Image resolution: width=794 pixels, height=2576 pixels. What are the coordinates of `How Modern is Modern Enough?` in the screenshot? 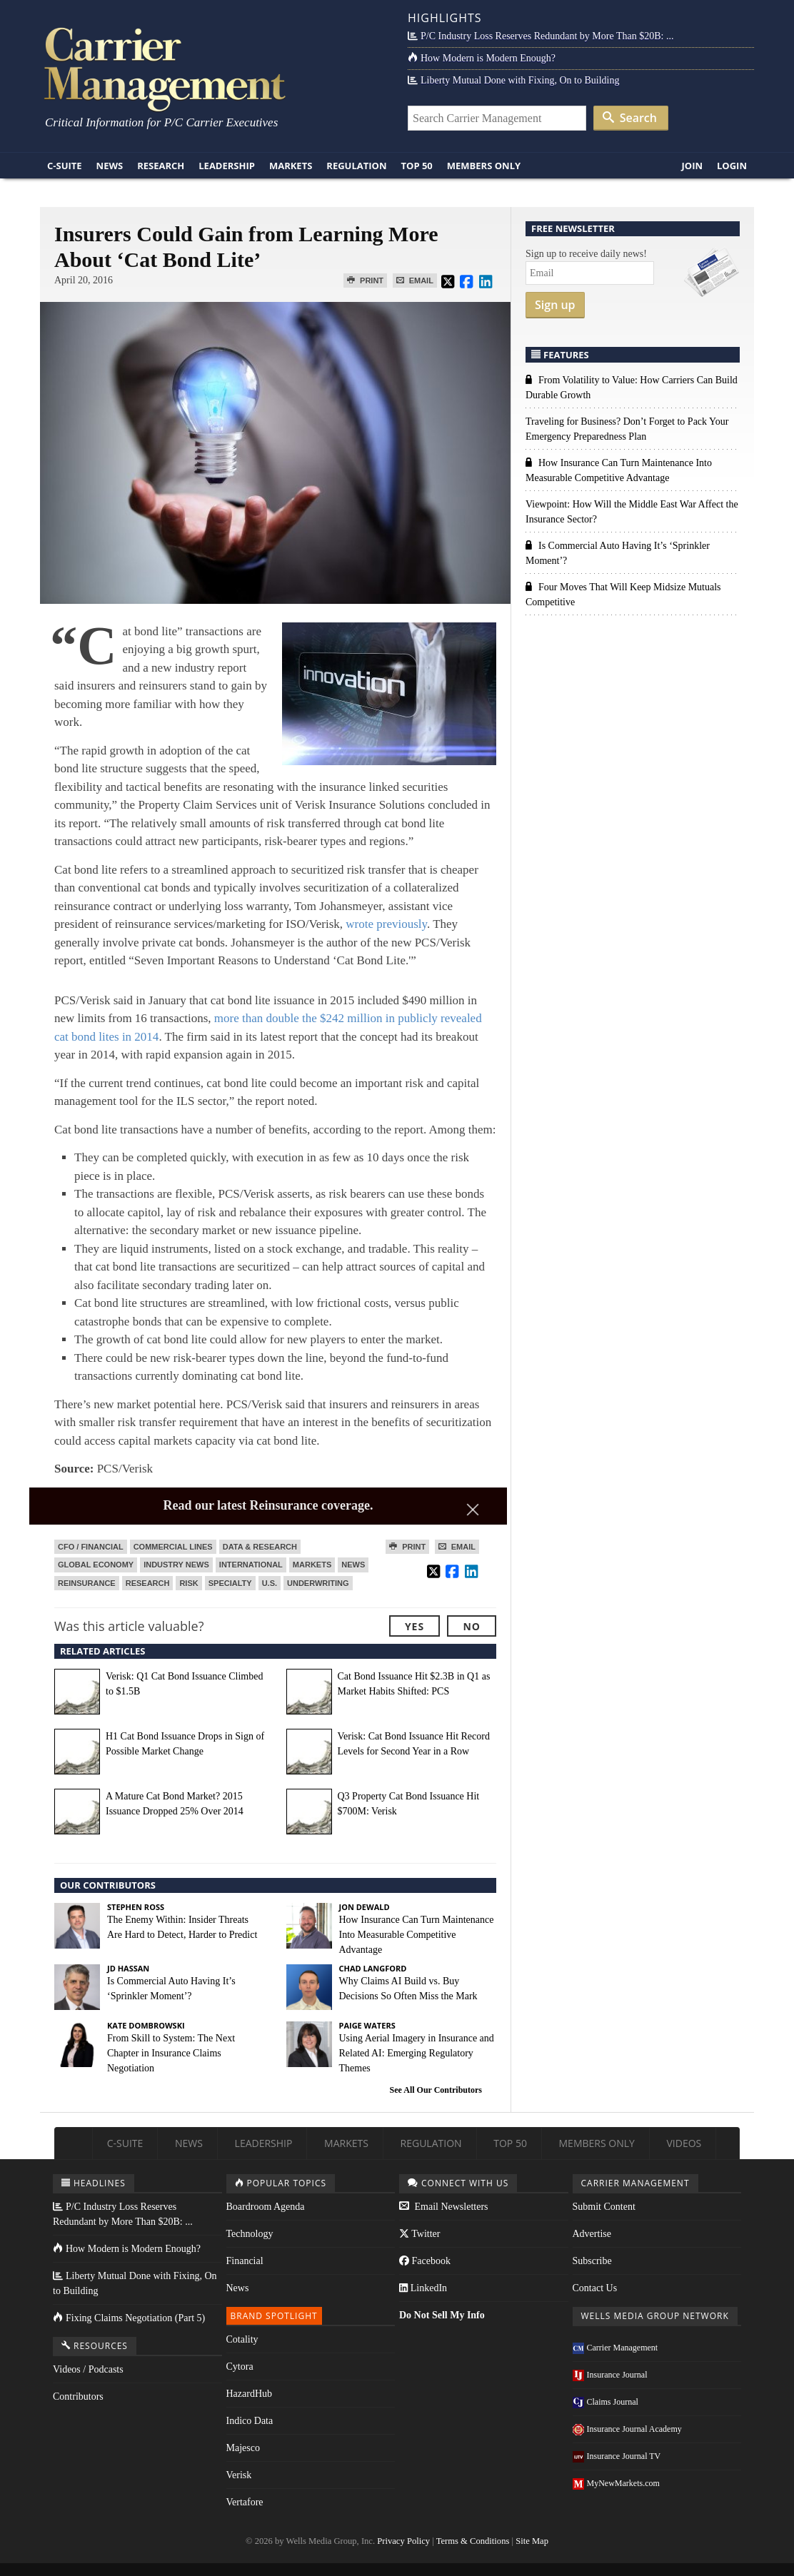 It's located at (482, 58).